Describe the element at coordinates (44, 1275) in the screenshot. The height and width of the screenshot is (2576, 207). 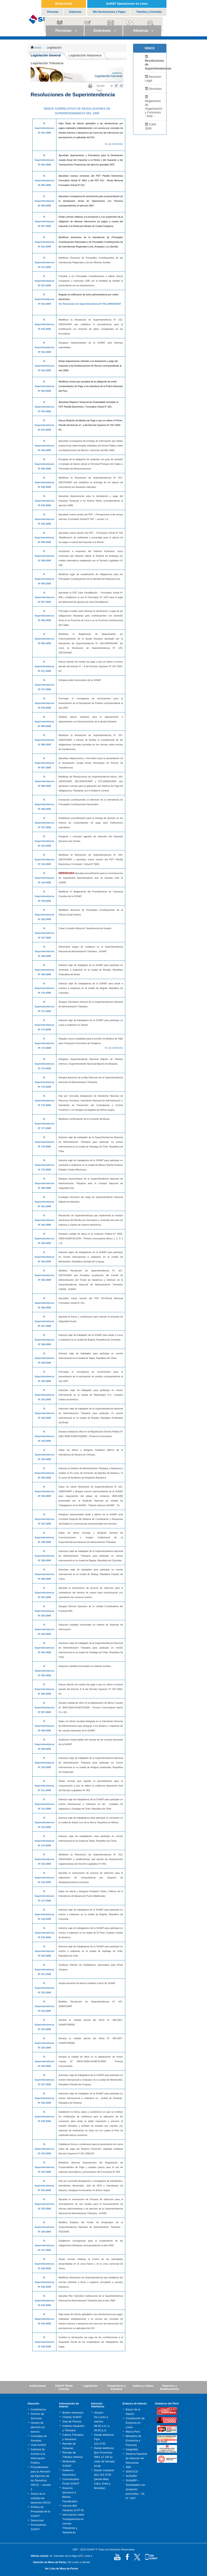
I see `R. Superintendencia Nº 185-2008` at that location.